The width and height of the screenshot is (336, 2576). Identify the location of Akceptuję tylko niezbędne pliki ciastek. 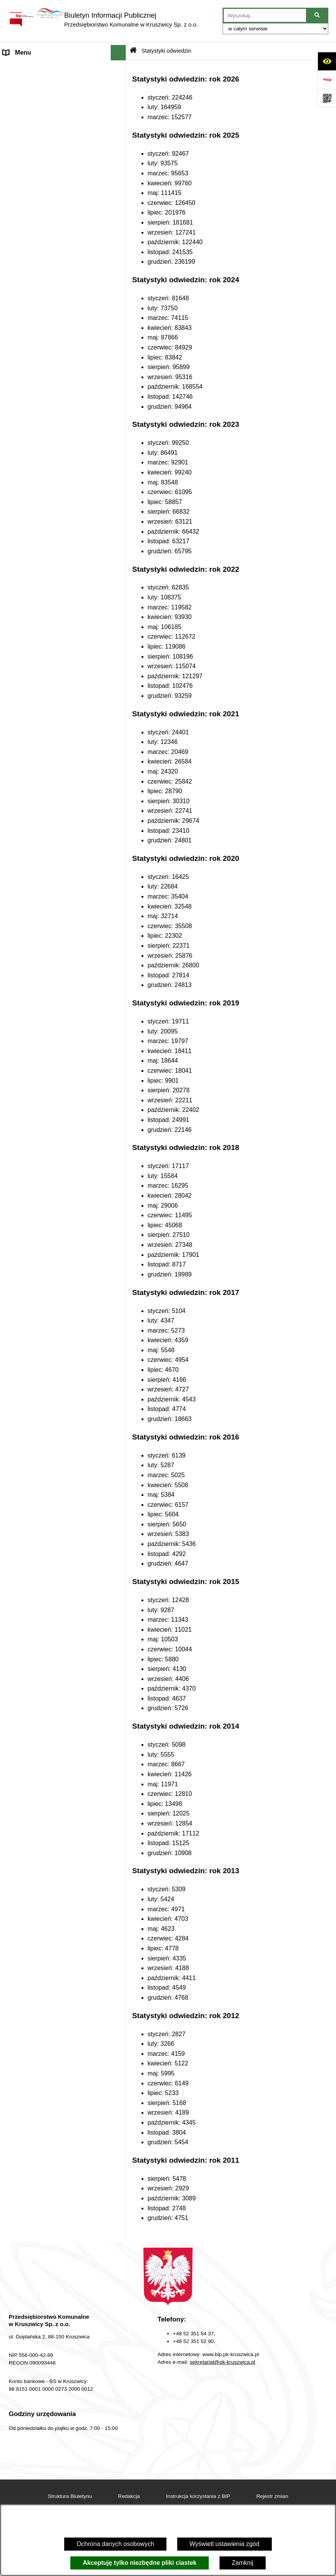
(139, 2562).